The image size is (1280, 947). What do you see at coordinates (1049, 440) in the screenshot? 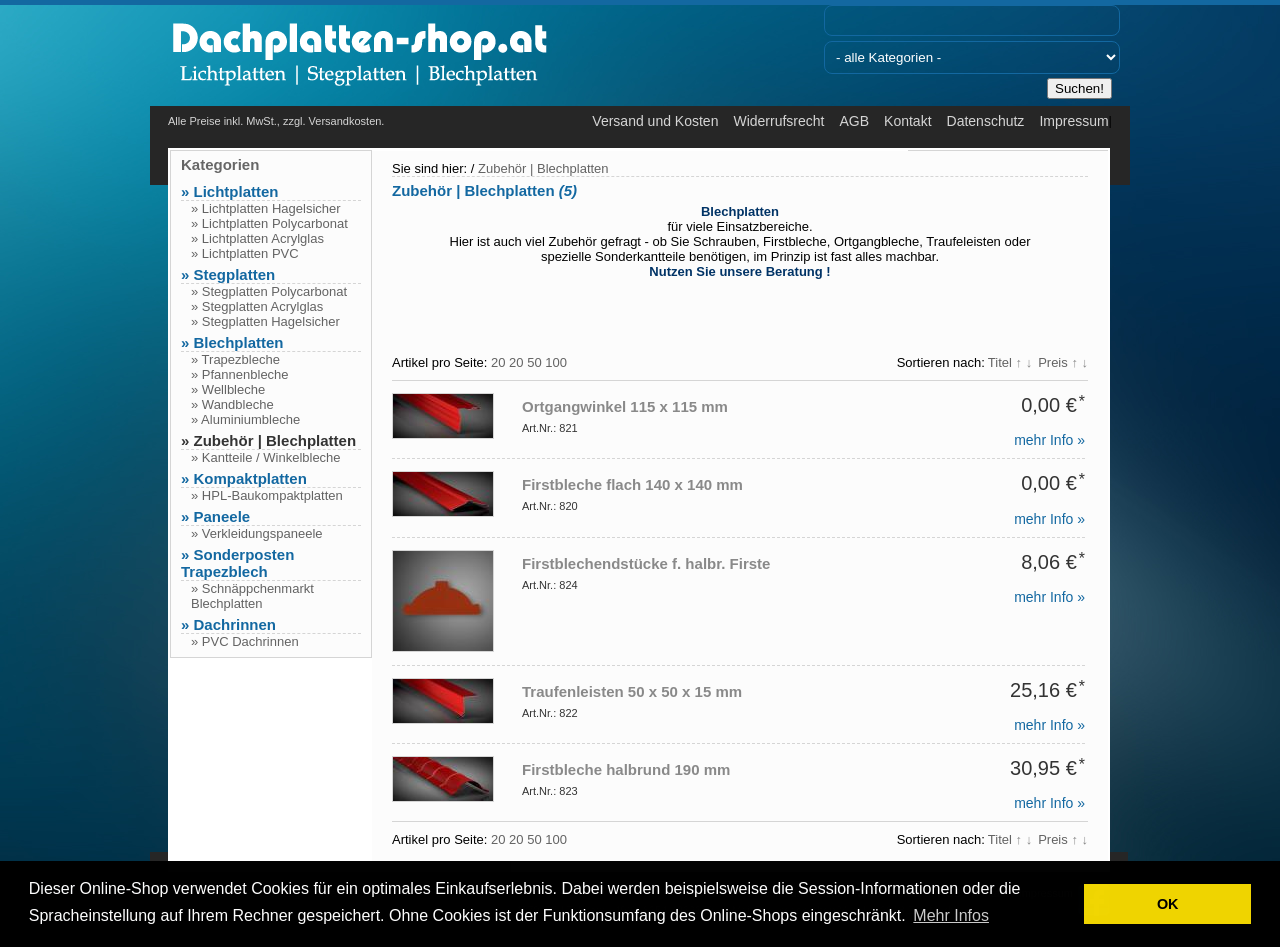
I see `mehr Info »` at bounding box center [1049, 440].